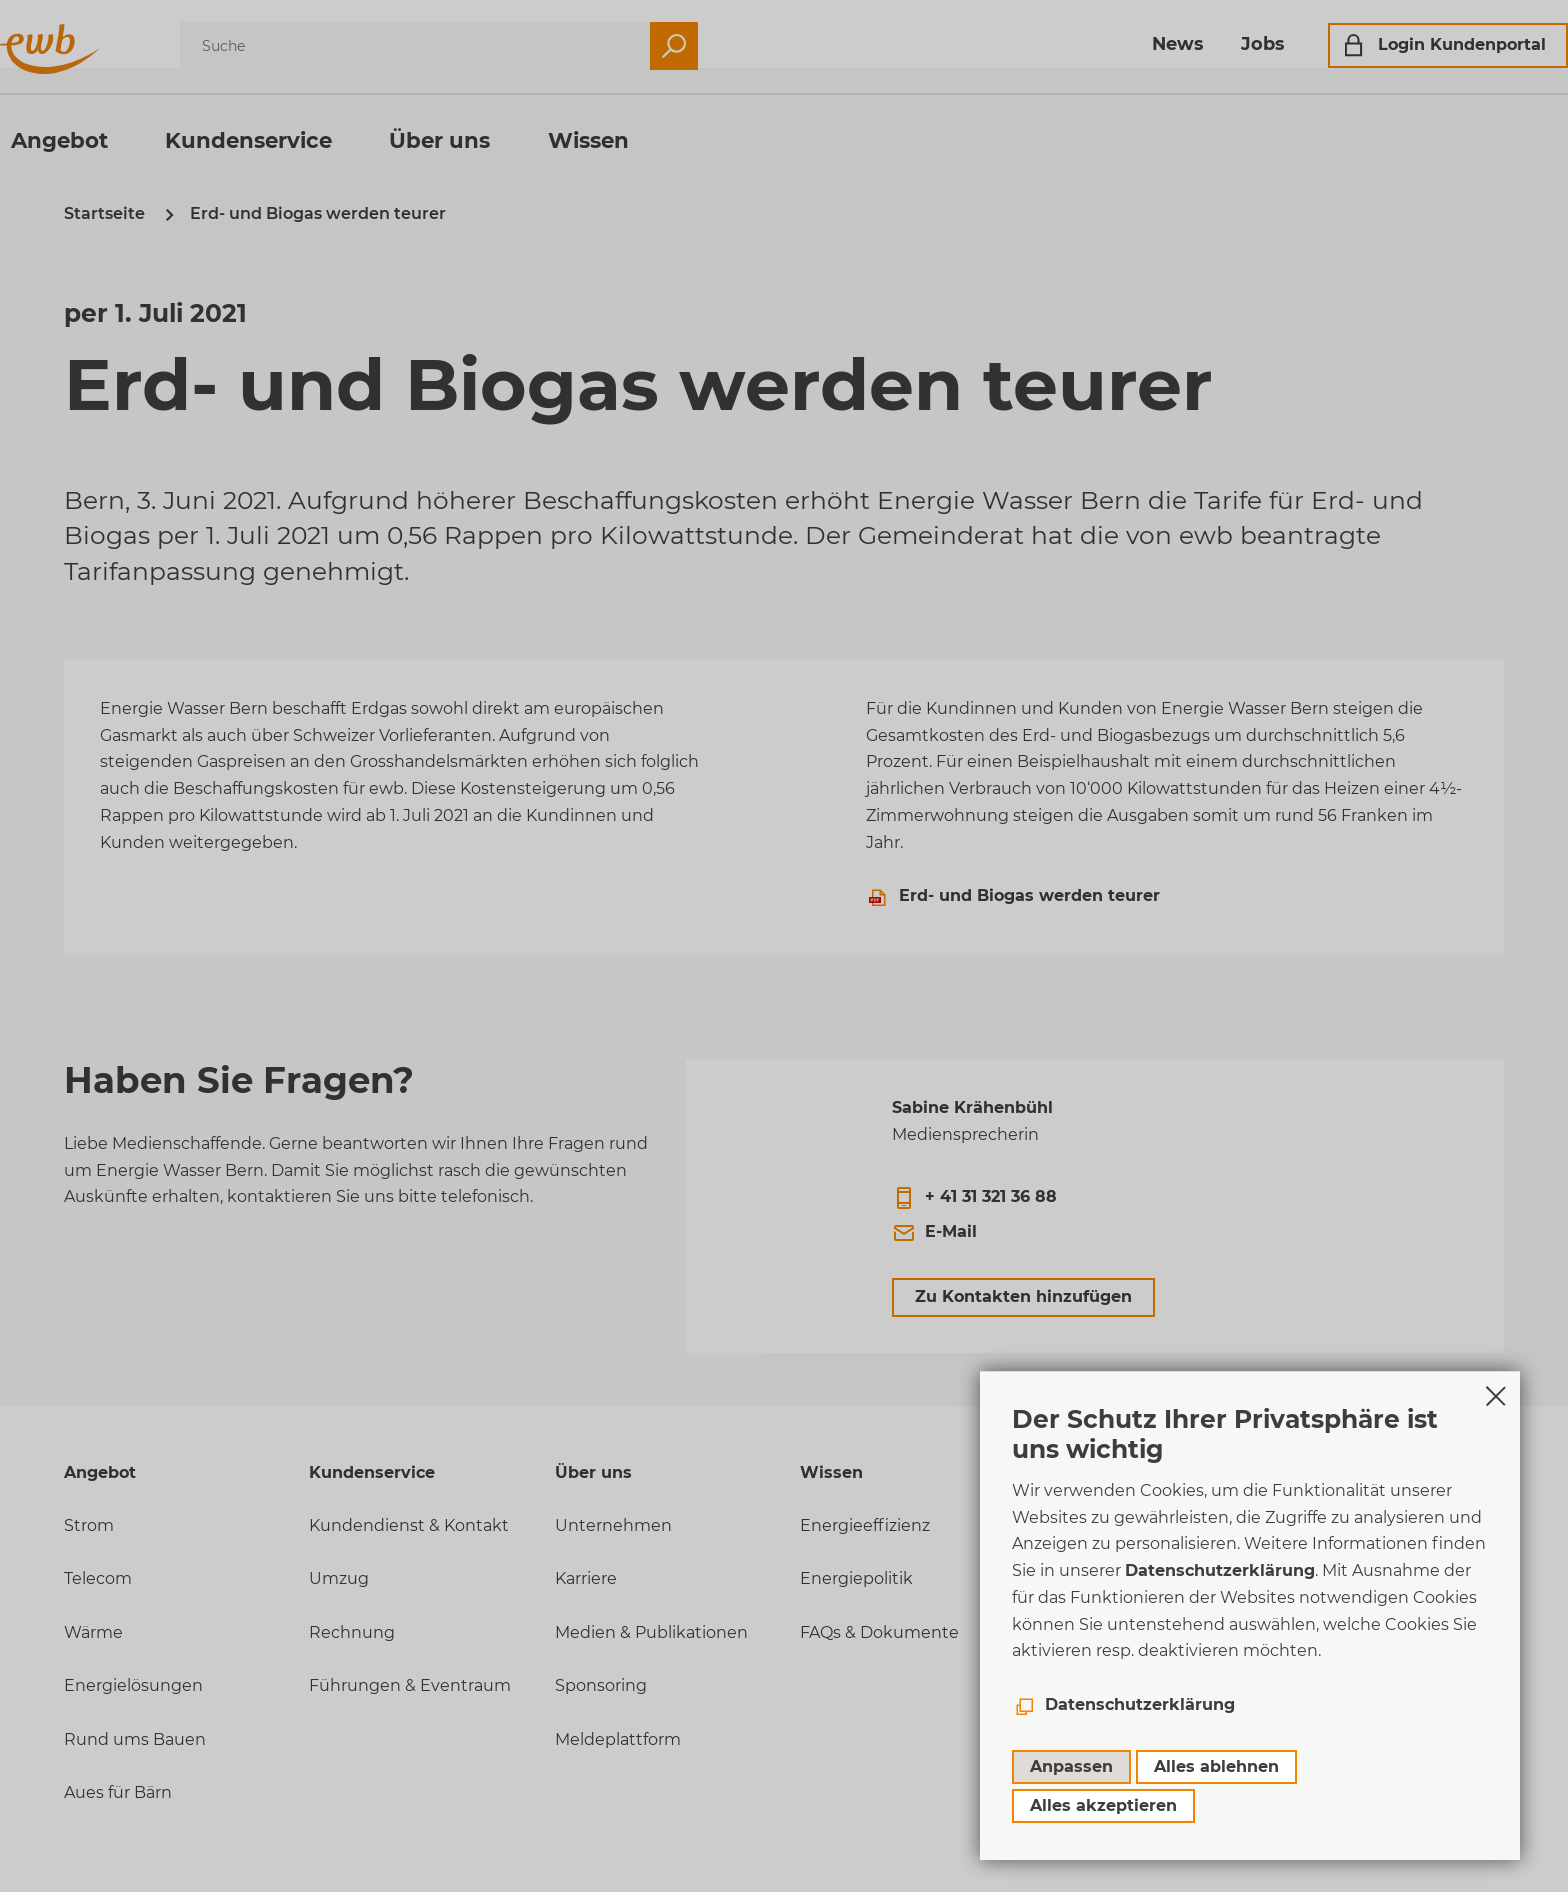 This screenshot has height=1892, width=1568. I want to click on Sponsoring, so click(601, 1685).